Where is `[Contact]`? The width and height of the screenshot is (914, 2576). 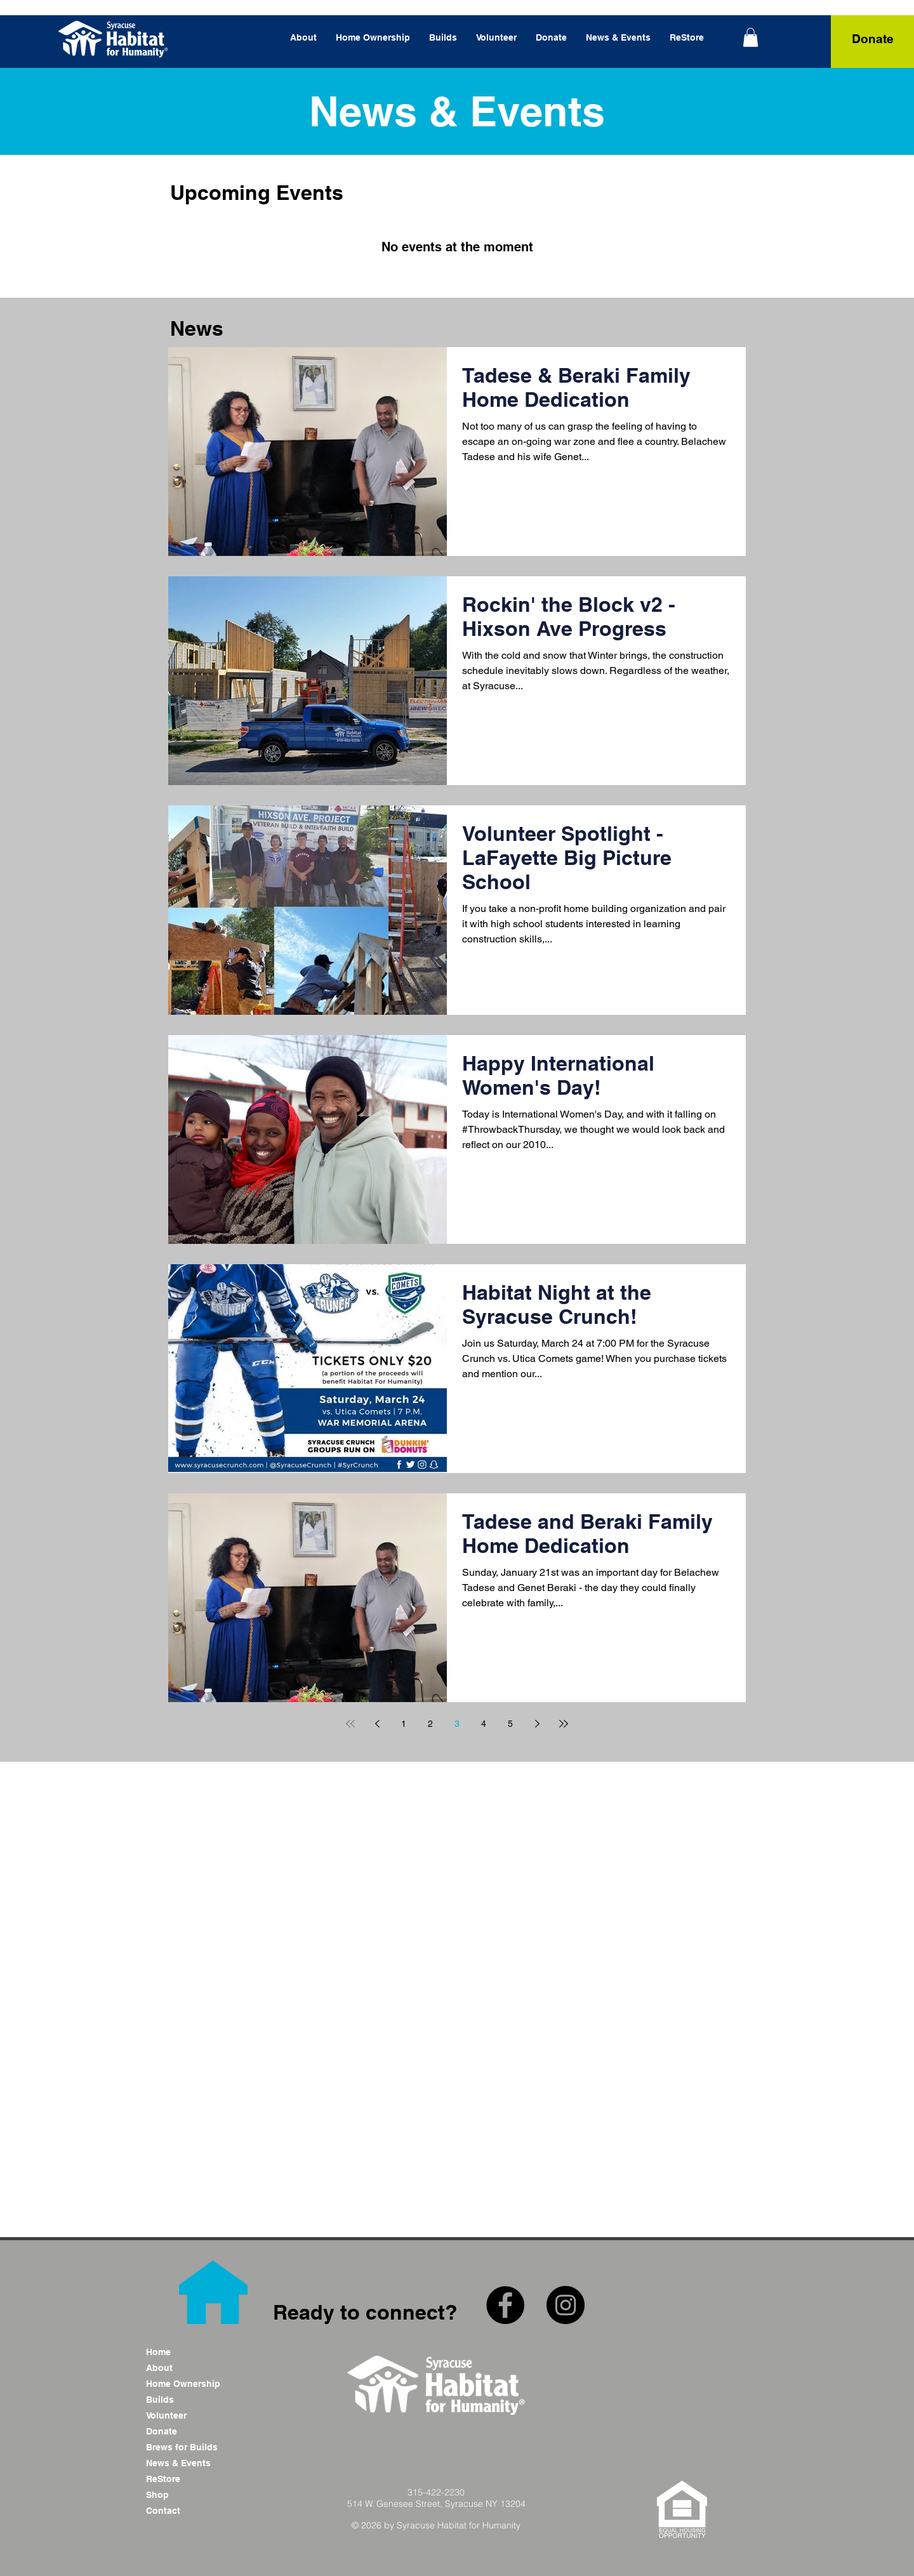 [Contact] is located at coordinates (191, 2511).